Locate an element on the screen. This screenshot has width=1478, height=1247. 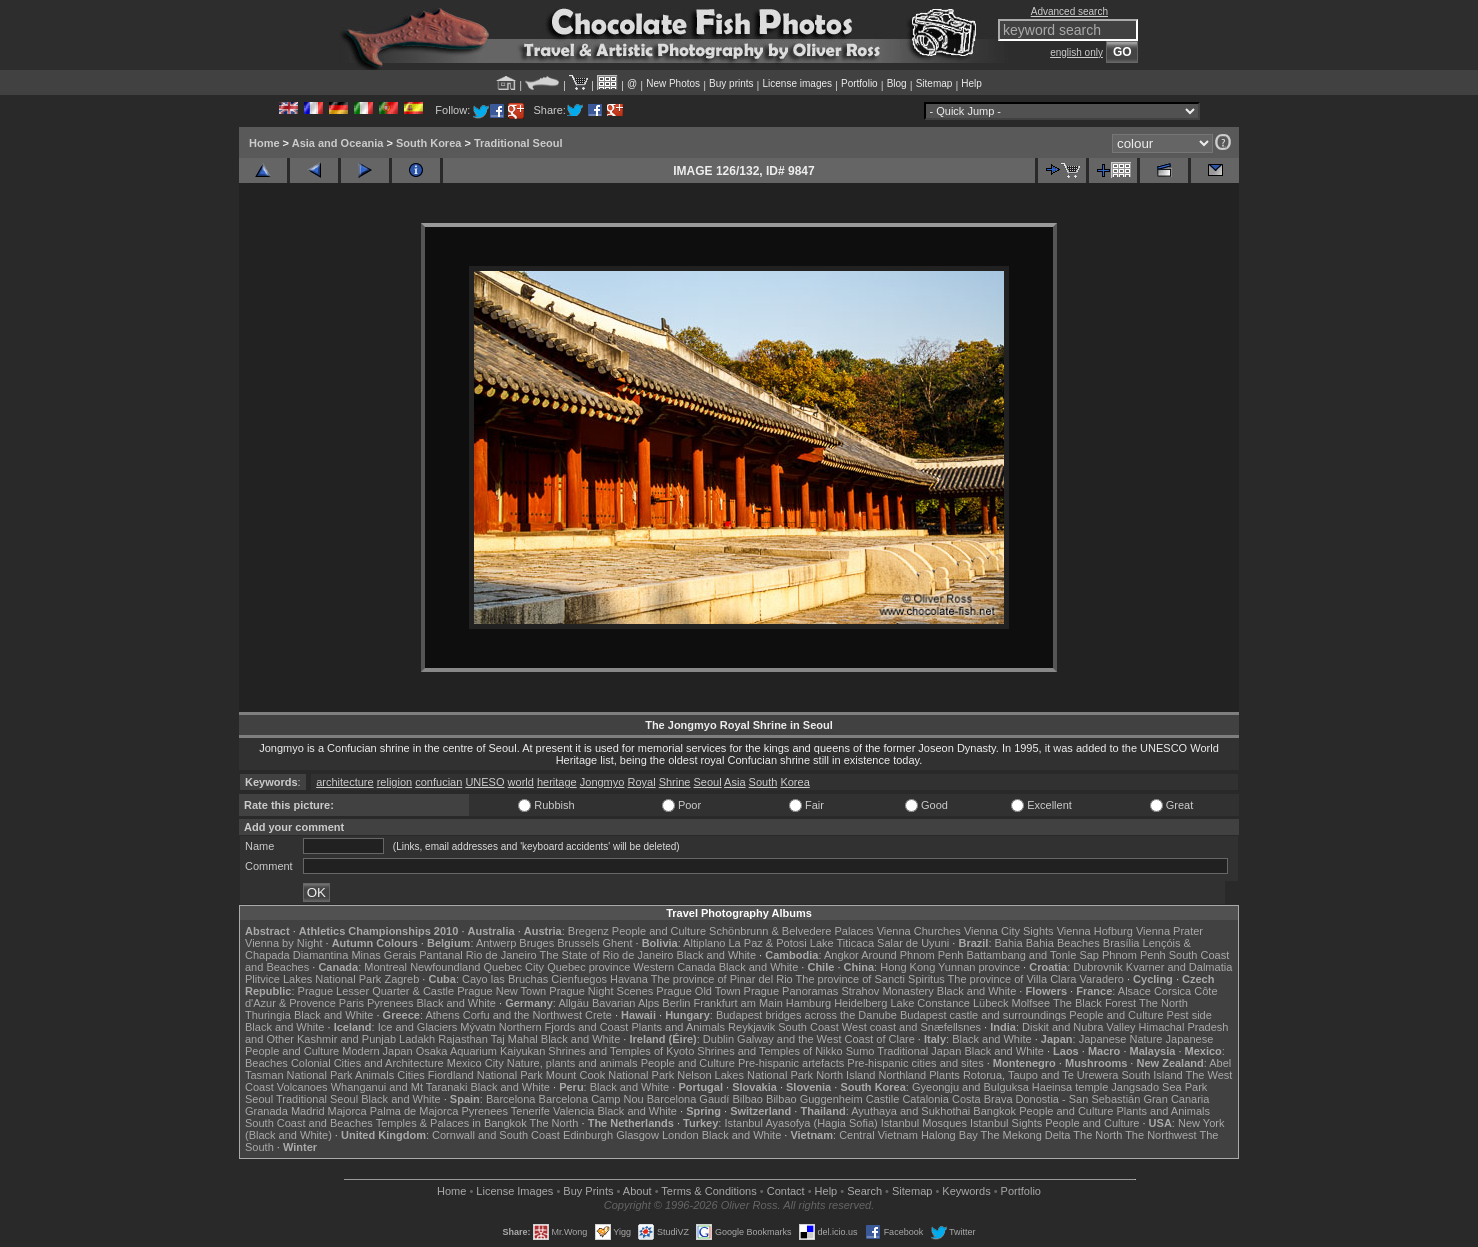
Glasgow is located at coordinates (637, 1135).